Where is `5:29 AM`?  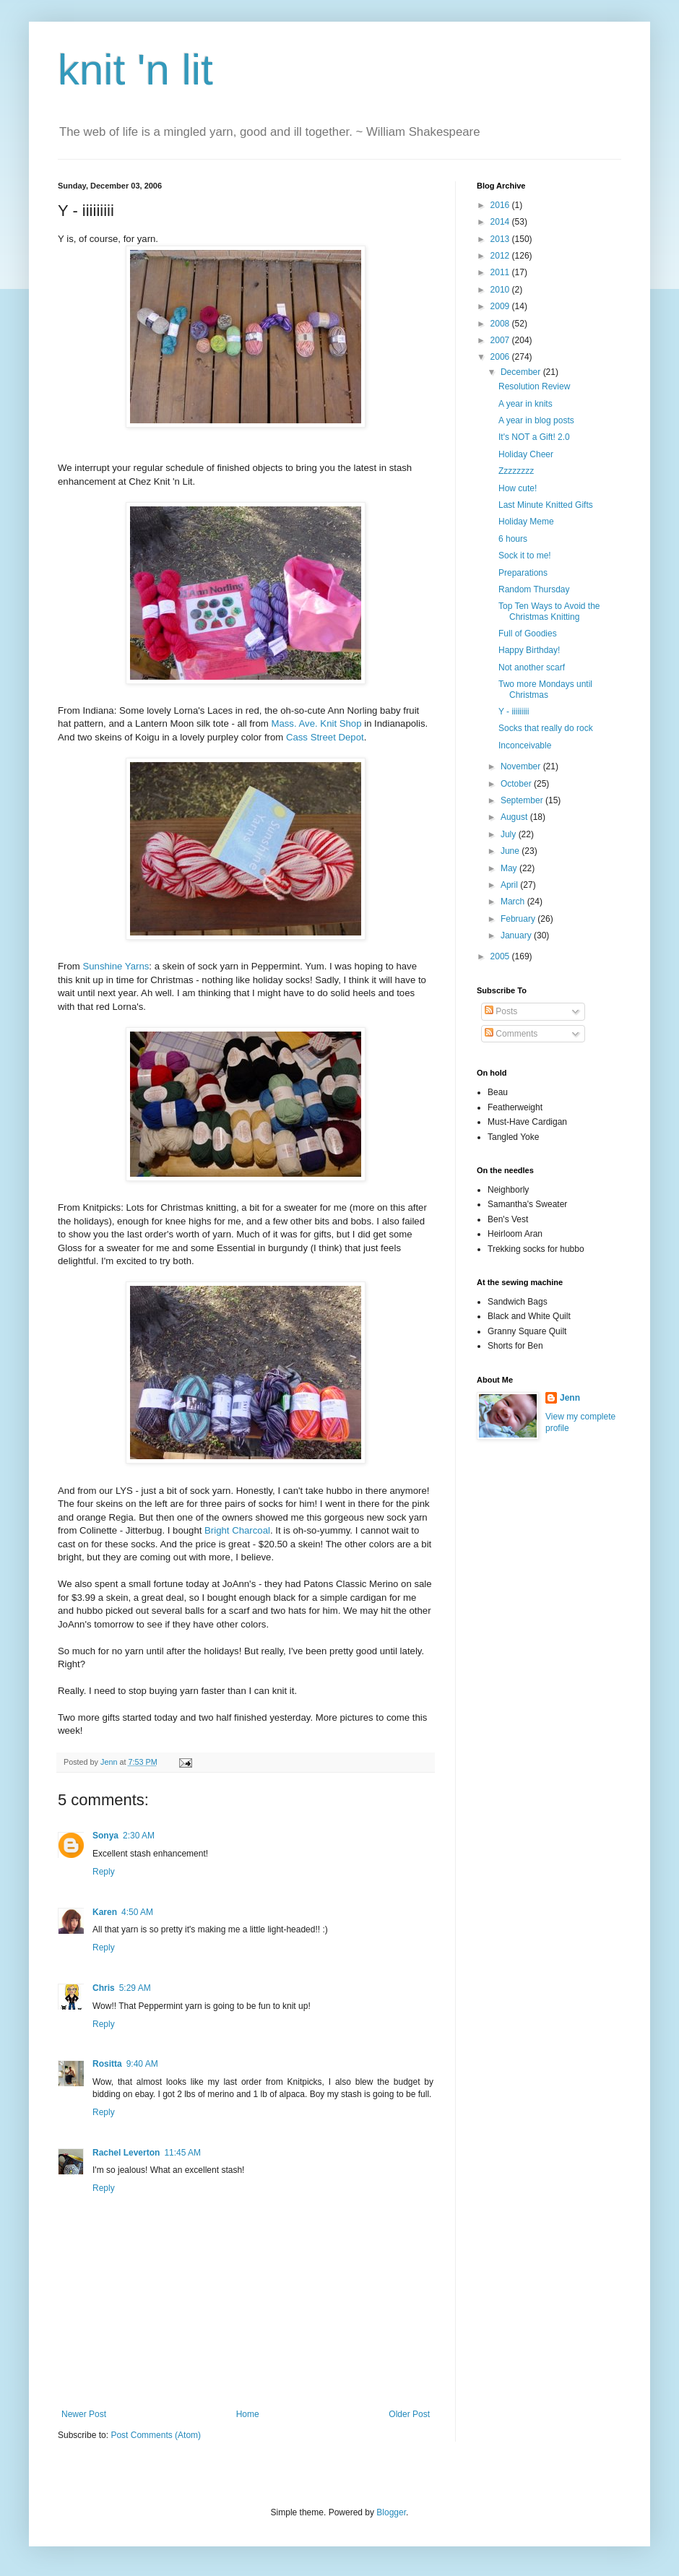
5:29 AM is located at coordinates (135, 1988).